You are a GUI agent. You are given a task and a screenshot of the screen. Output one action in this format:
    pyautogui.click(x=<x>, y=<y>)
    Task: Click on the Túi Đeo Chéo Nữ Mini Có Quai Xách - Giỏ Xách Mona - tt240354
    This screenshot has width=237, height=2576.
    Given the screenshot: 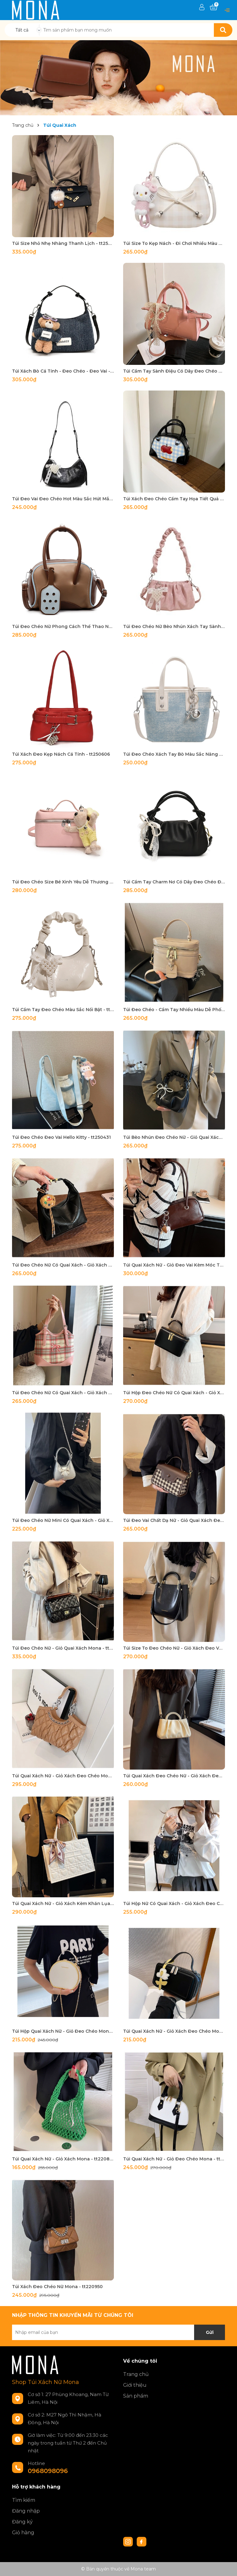 What is the action you would take?
    pyautogui.click(x=63, y=1520)
    